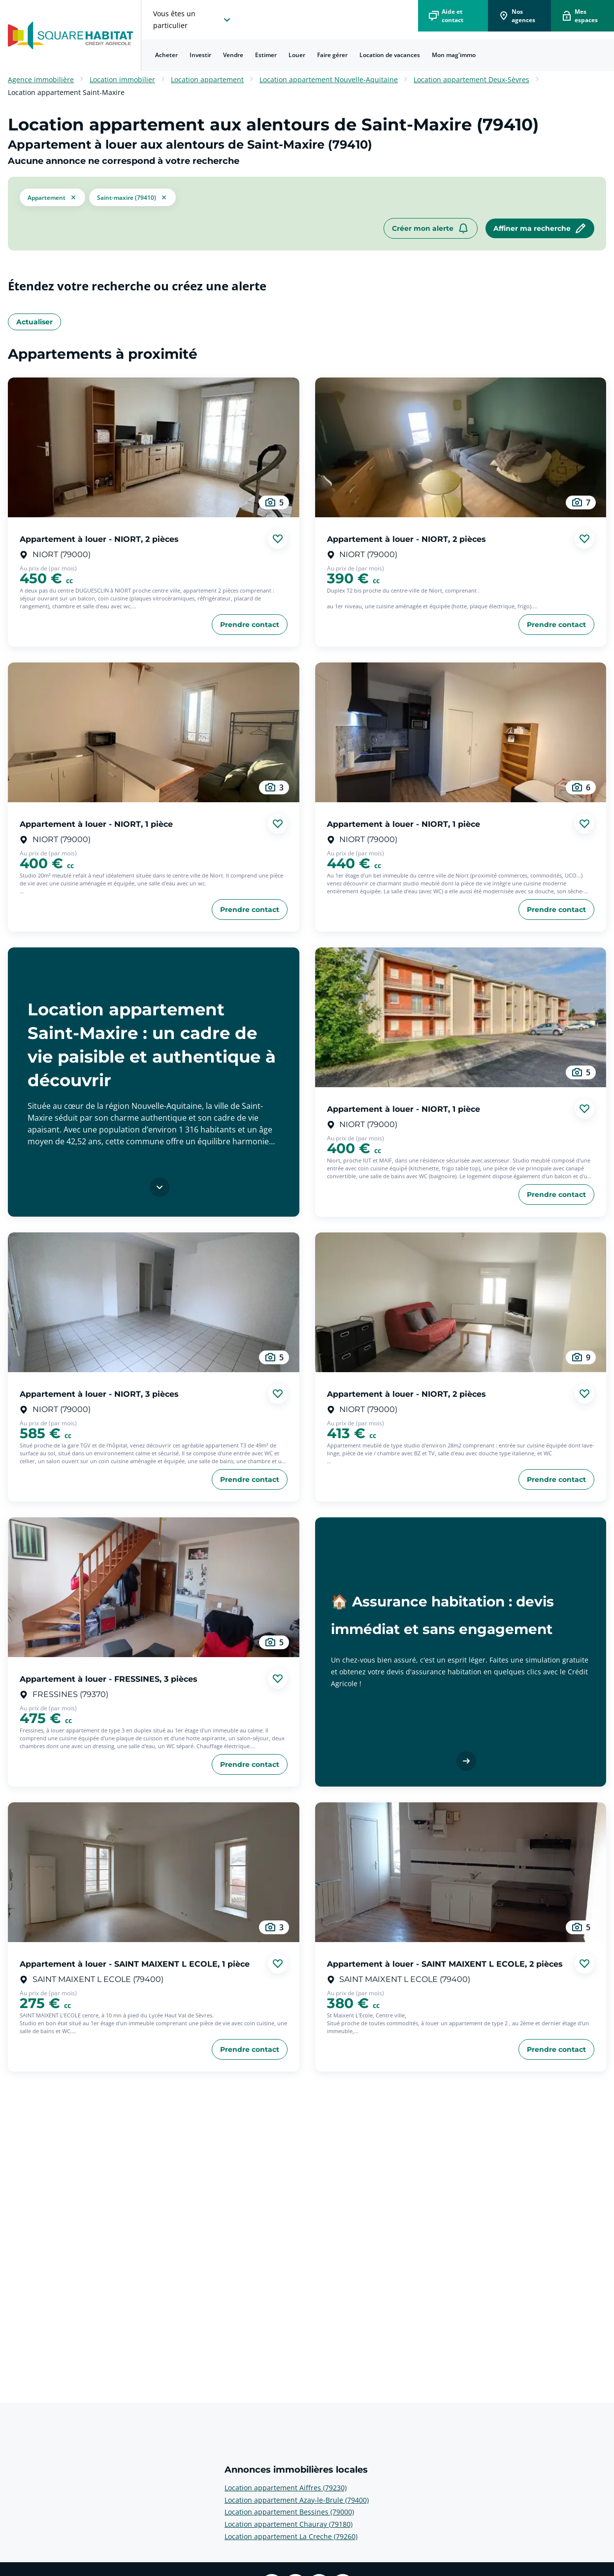 The width and height of the screenshot is (614, 2576). What do you see at coordinates (445, 1963) in the screenshot?
I see `Appartement à louer - SAINT MAIXENT L ECOLE, 2 pièces` at bounding box center [445, 1963].